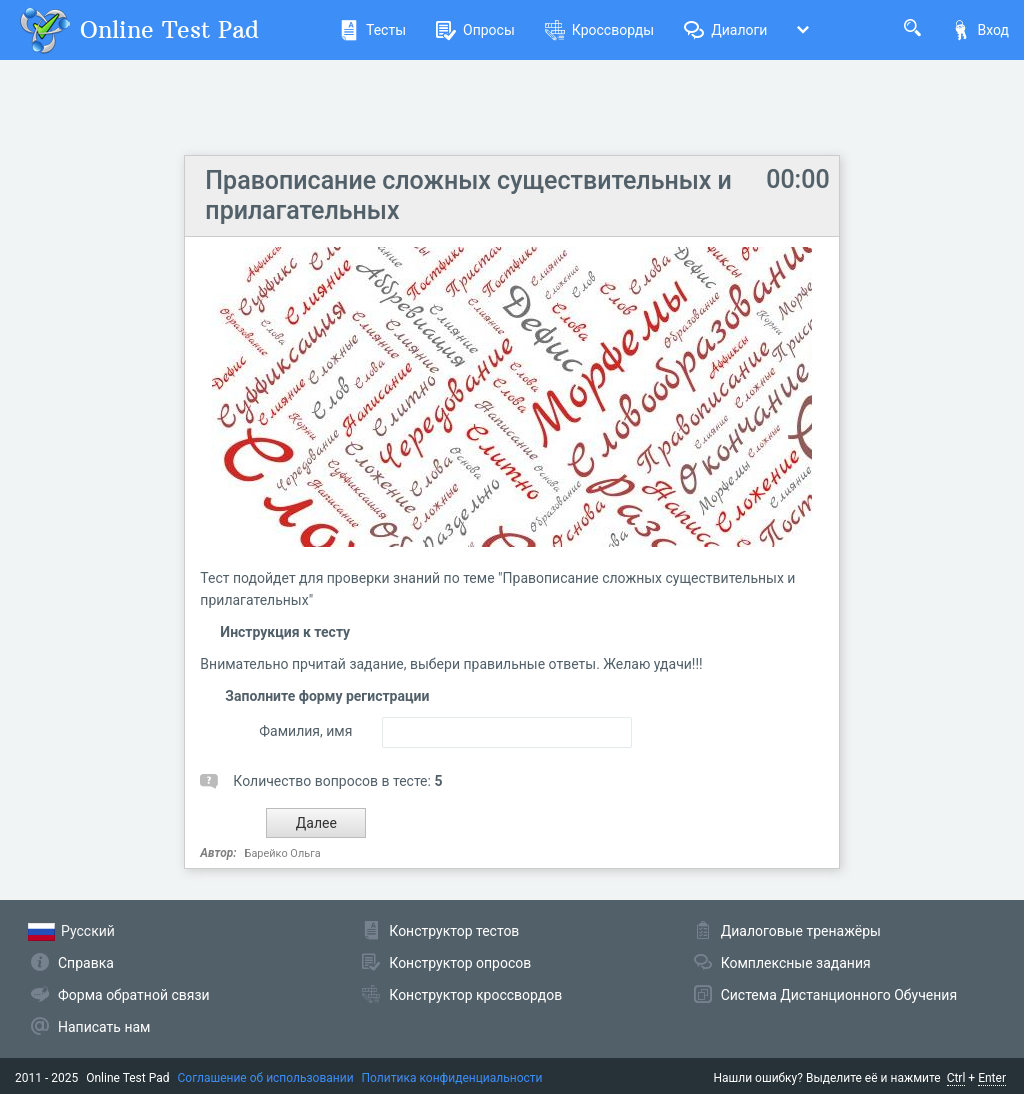 This screenshot has width=1024, height=1094. What do you see at coordinates (305, 731) in the screenshot?
I see `Фамилия, имя` at bounding box center [305, 731].